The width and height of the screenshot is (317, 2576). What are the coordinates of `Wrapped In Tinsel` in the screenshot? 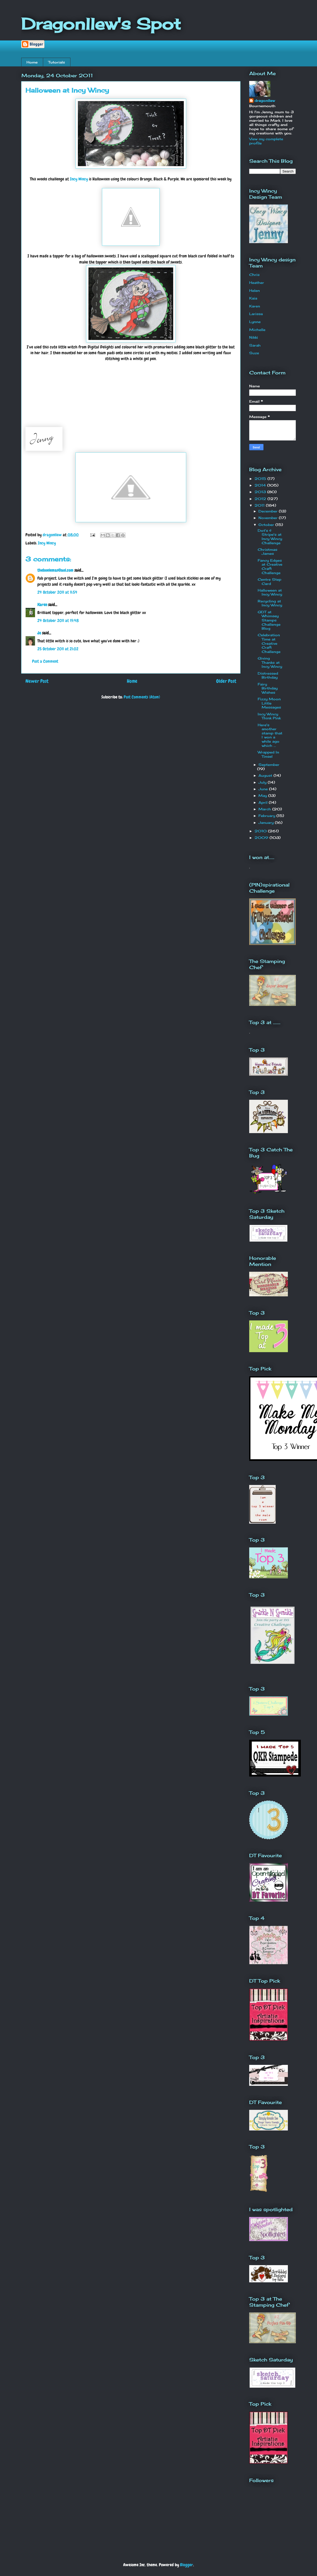 It's located at (268, 754).